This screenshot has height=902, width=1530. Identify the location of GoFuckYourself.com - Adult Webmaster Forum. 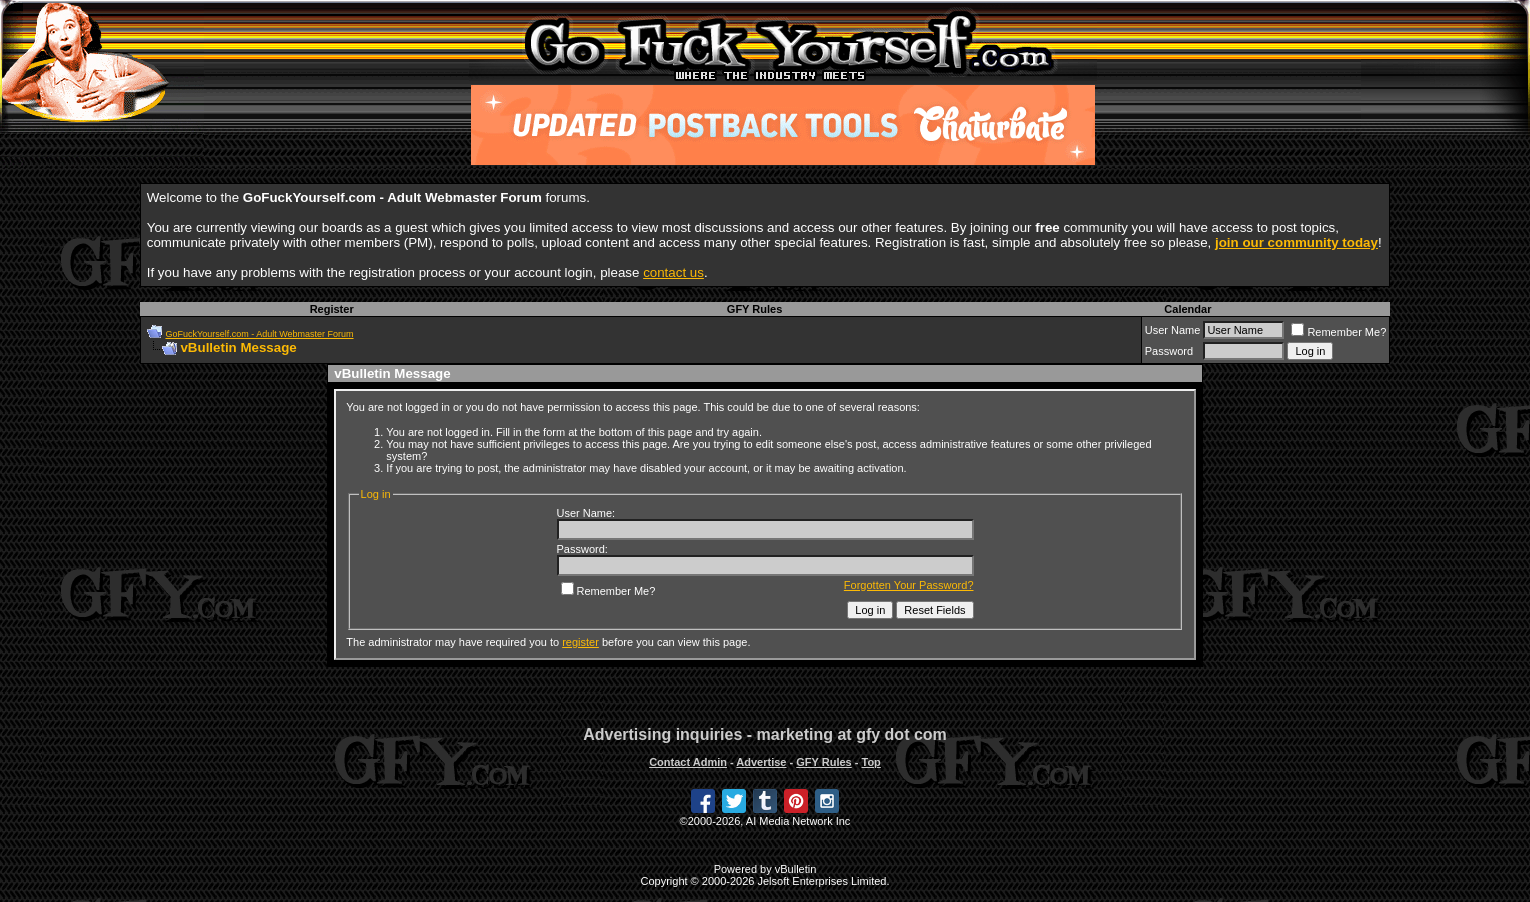
(259, 334).